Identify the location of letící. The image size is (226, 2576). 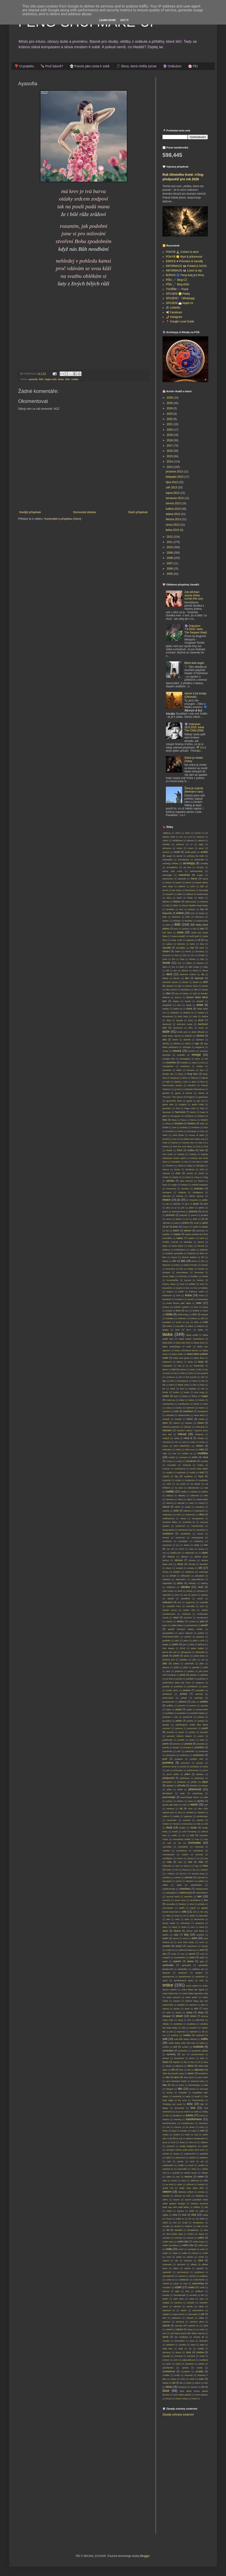
(191, 1373).